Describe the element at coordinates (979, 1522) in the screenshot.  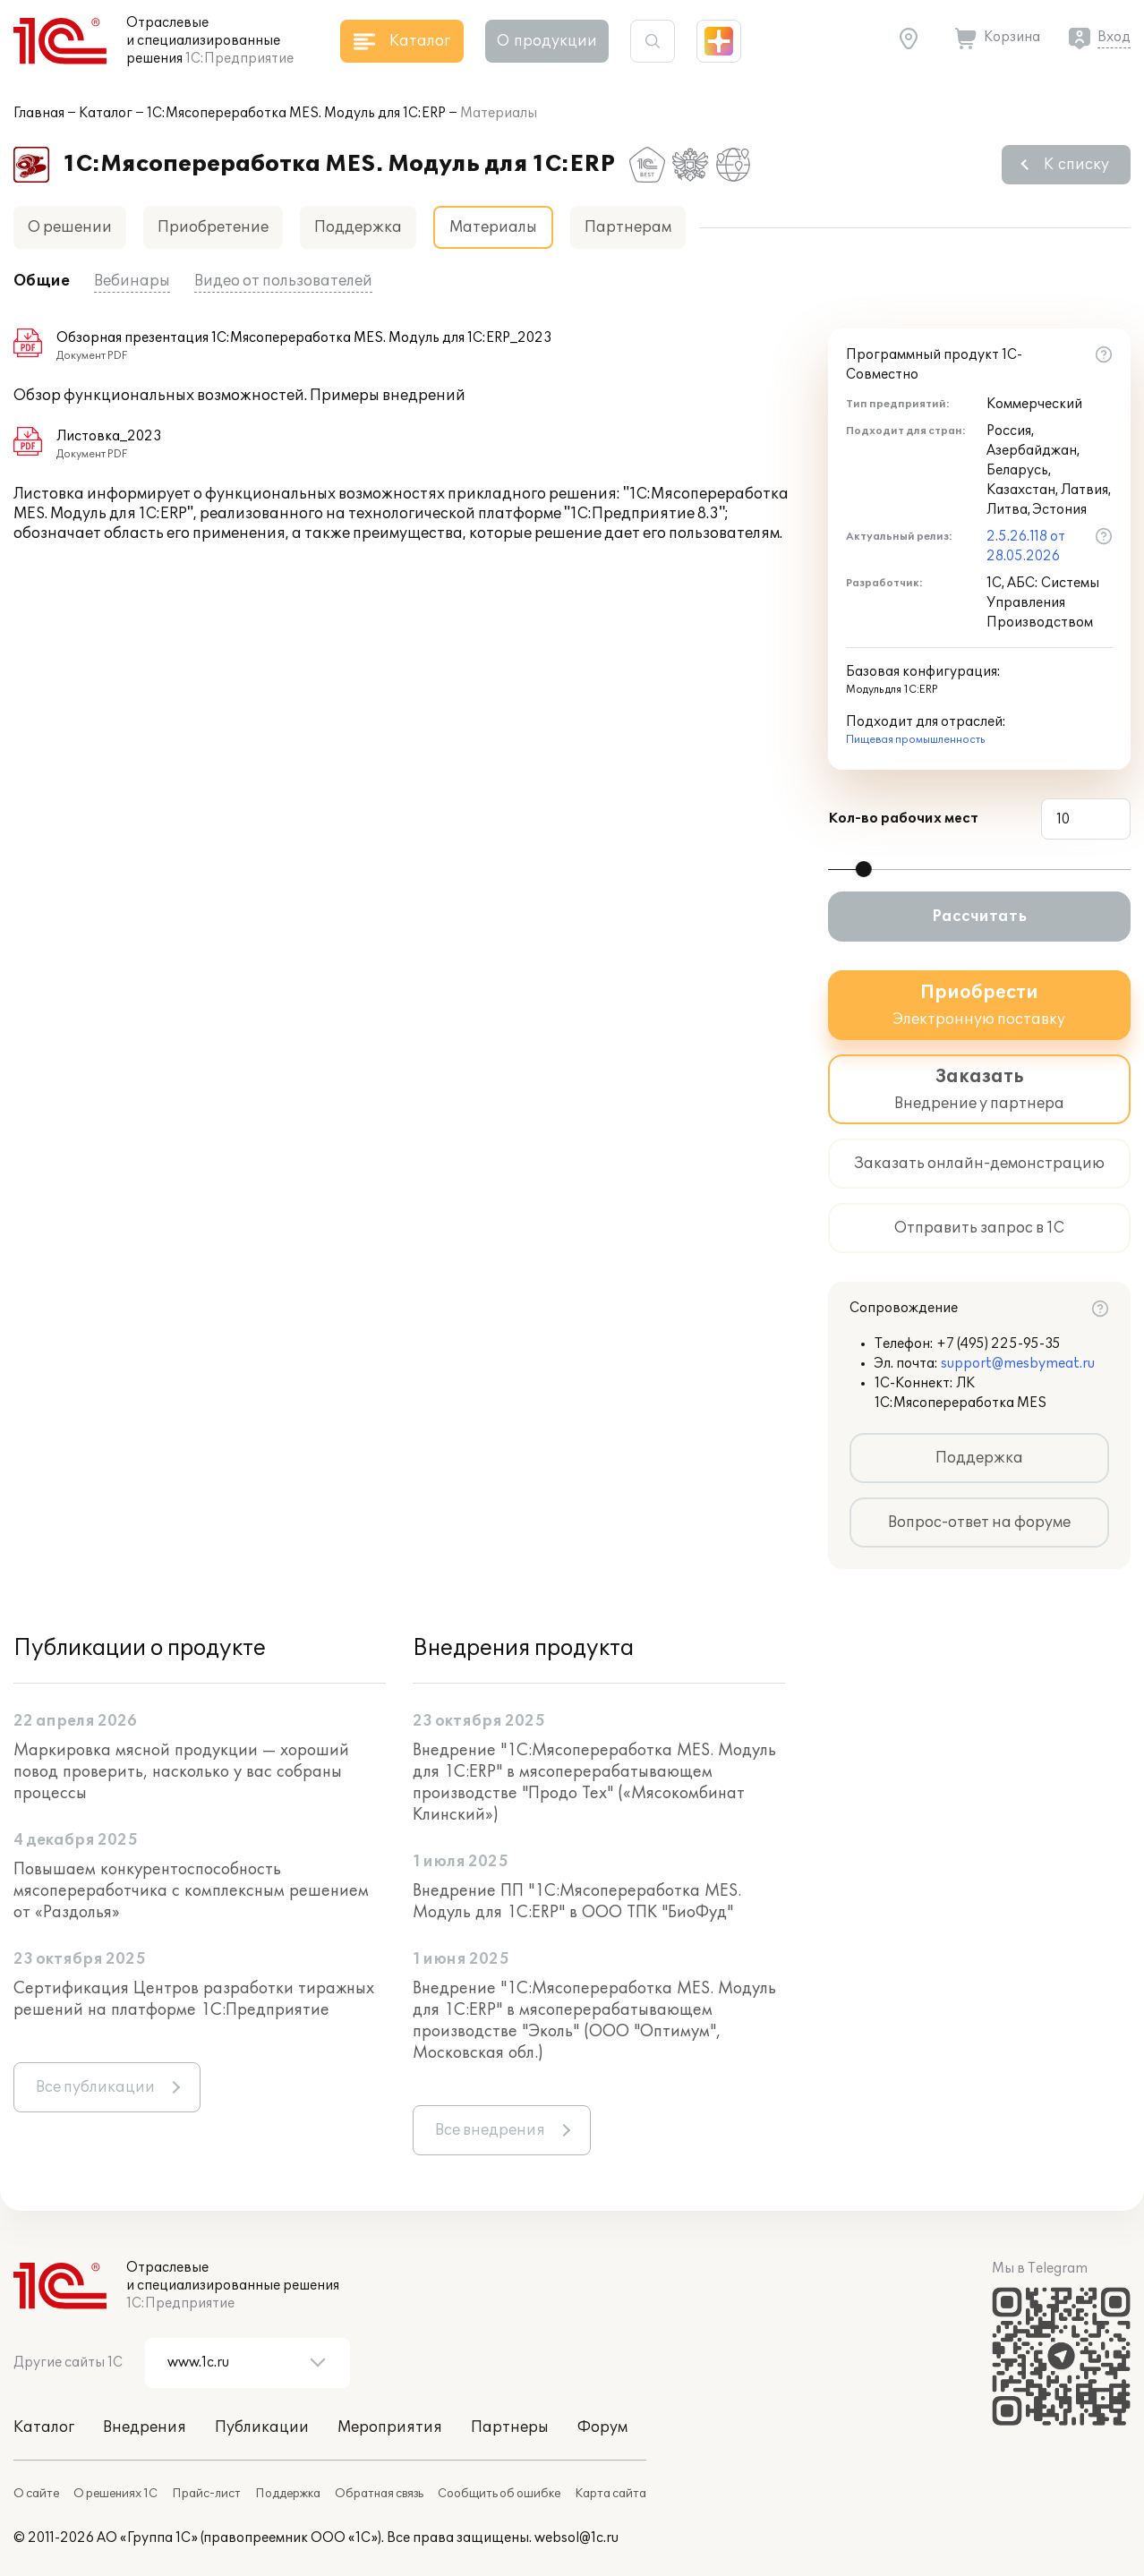
I see `Вопрос-ответ на форуме` at that location.